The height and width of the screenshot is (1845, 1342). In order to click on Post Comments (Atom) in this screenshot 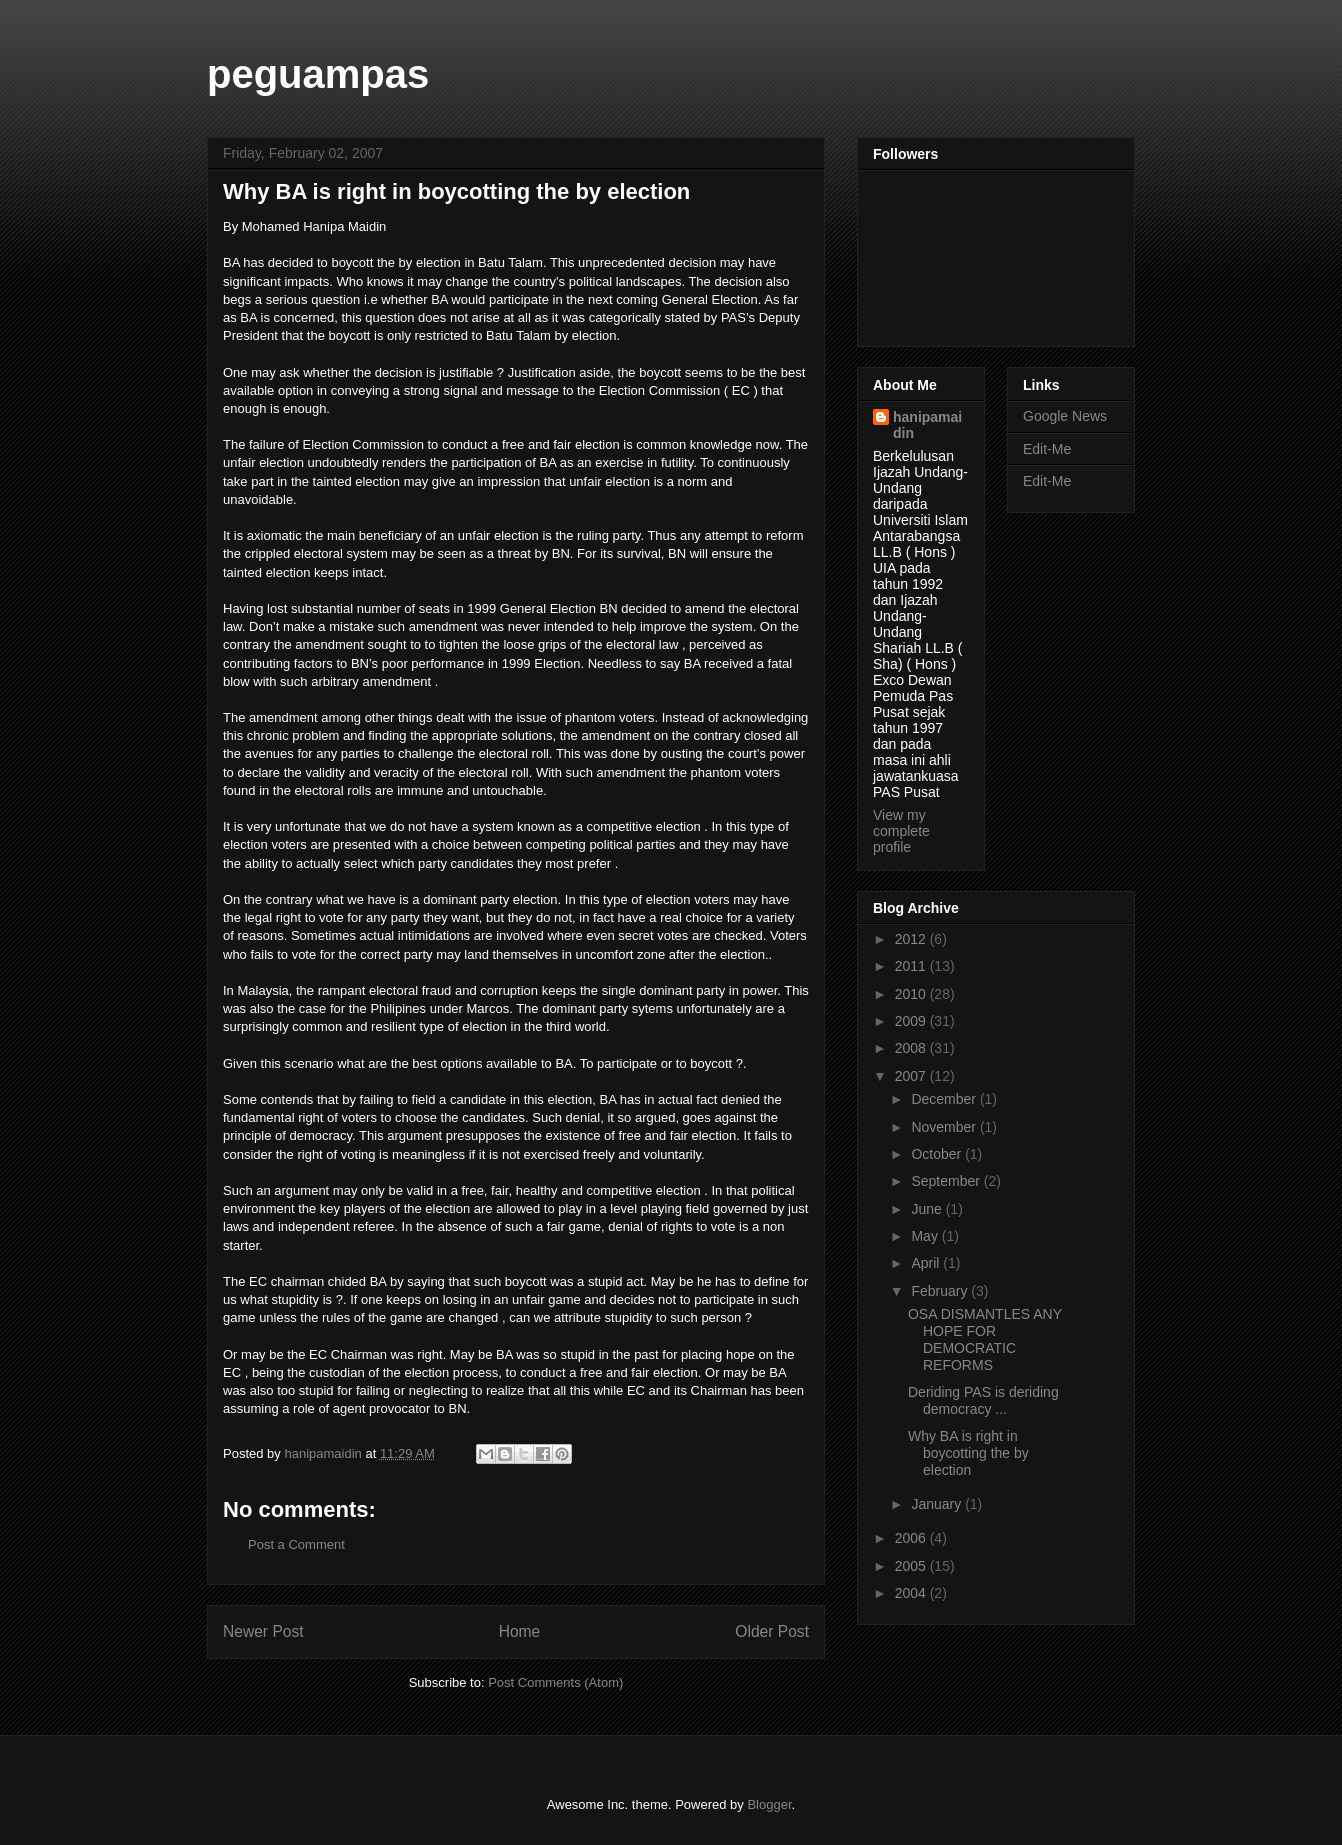, I will do `click(555, 1682)`.